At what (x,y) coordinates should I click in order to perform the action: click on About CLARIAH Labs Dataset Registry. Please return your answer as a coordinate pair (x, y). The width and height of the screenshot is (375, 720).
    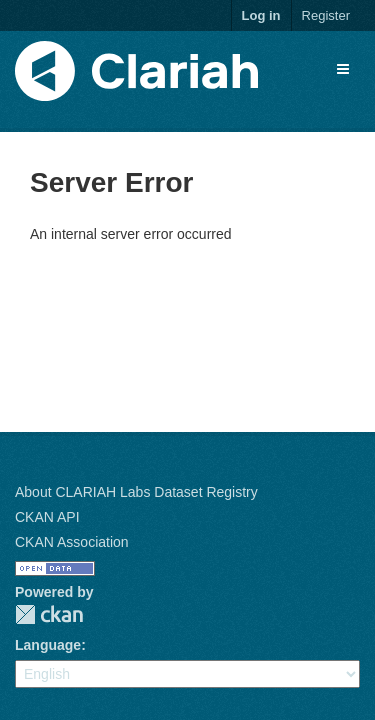
    Looking at the image, I should click on (136, 492).